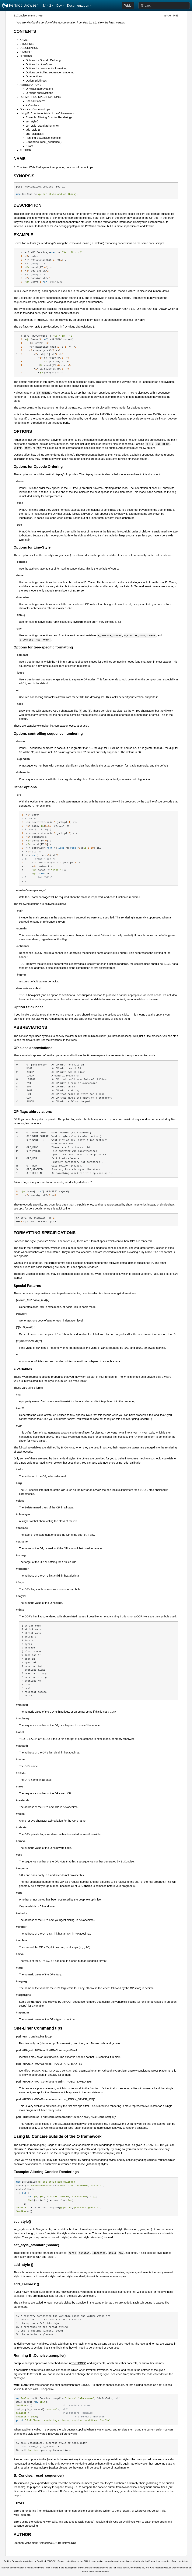 This screenshot has height=2576, width=192. I want to click on GitHub issue tracker, so click(93, 2561).